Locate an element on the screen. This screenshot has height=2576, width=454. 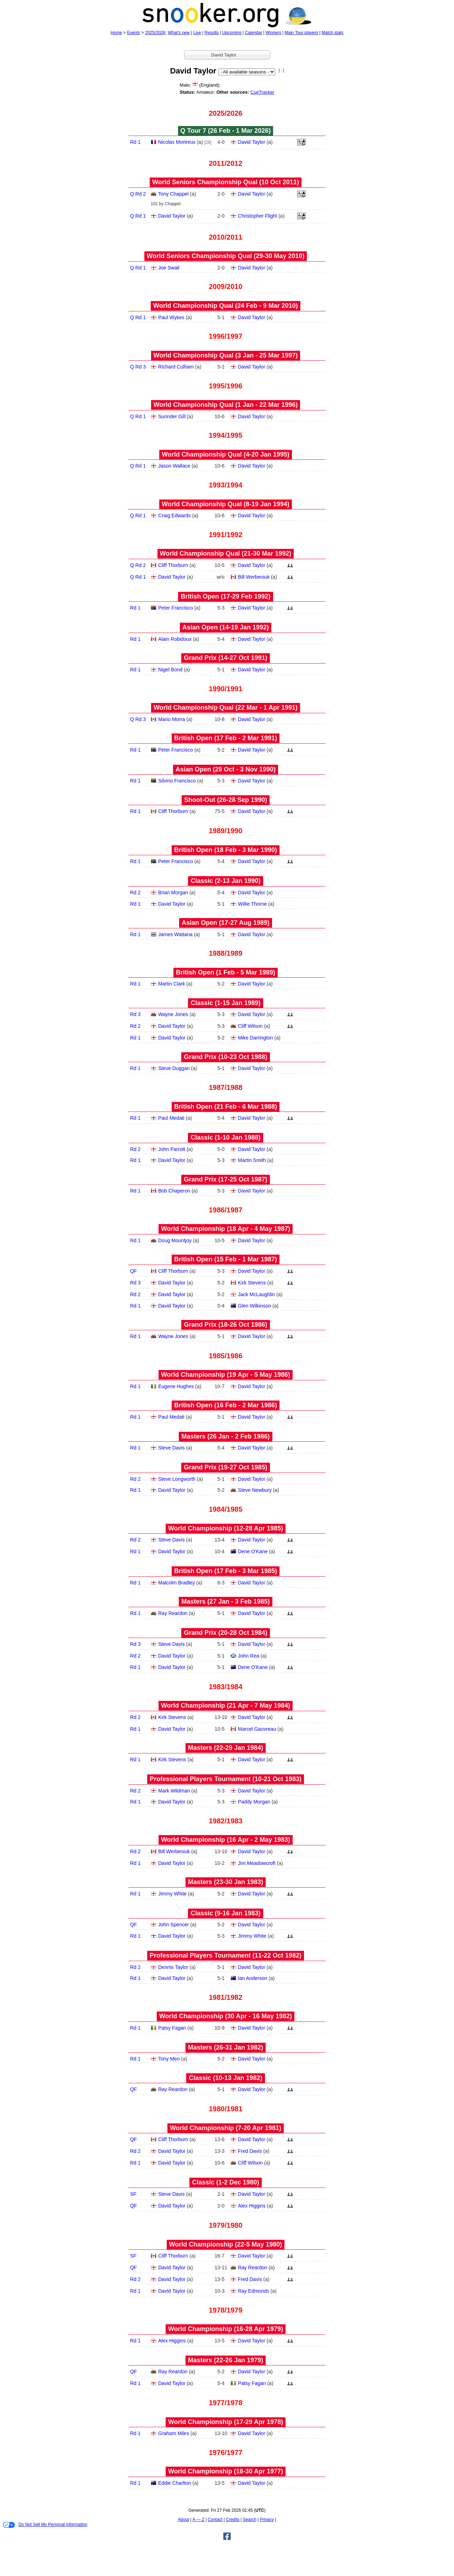
QF is located at coordinates (133, 1271).